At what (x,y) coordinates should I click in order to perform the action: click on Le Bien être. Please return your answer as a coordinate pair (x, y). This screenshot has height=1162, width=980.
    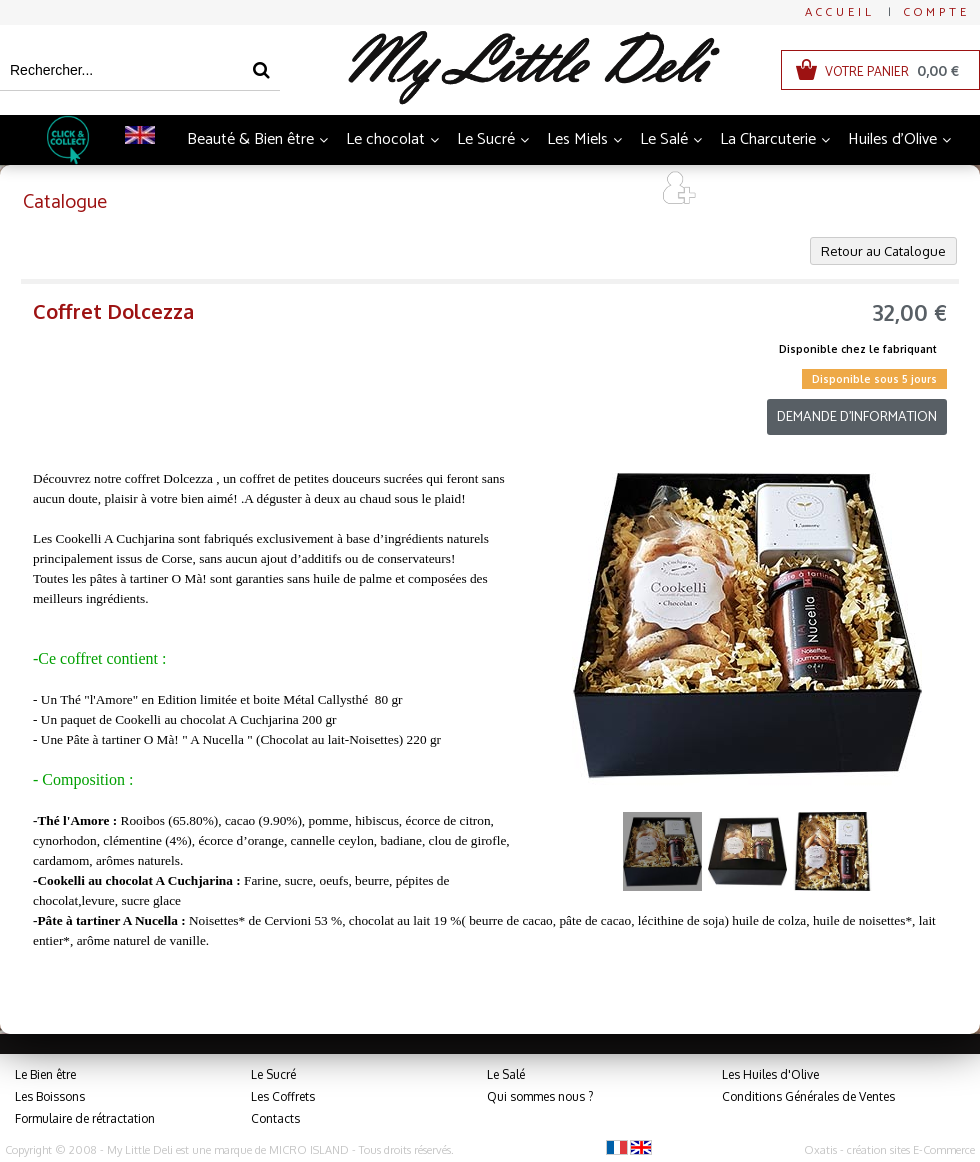
    Looking at the image, I should click on (45, 1074).